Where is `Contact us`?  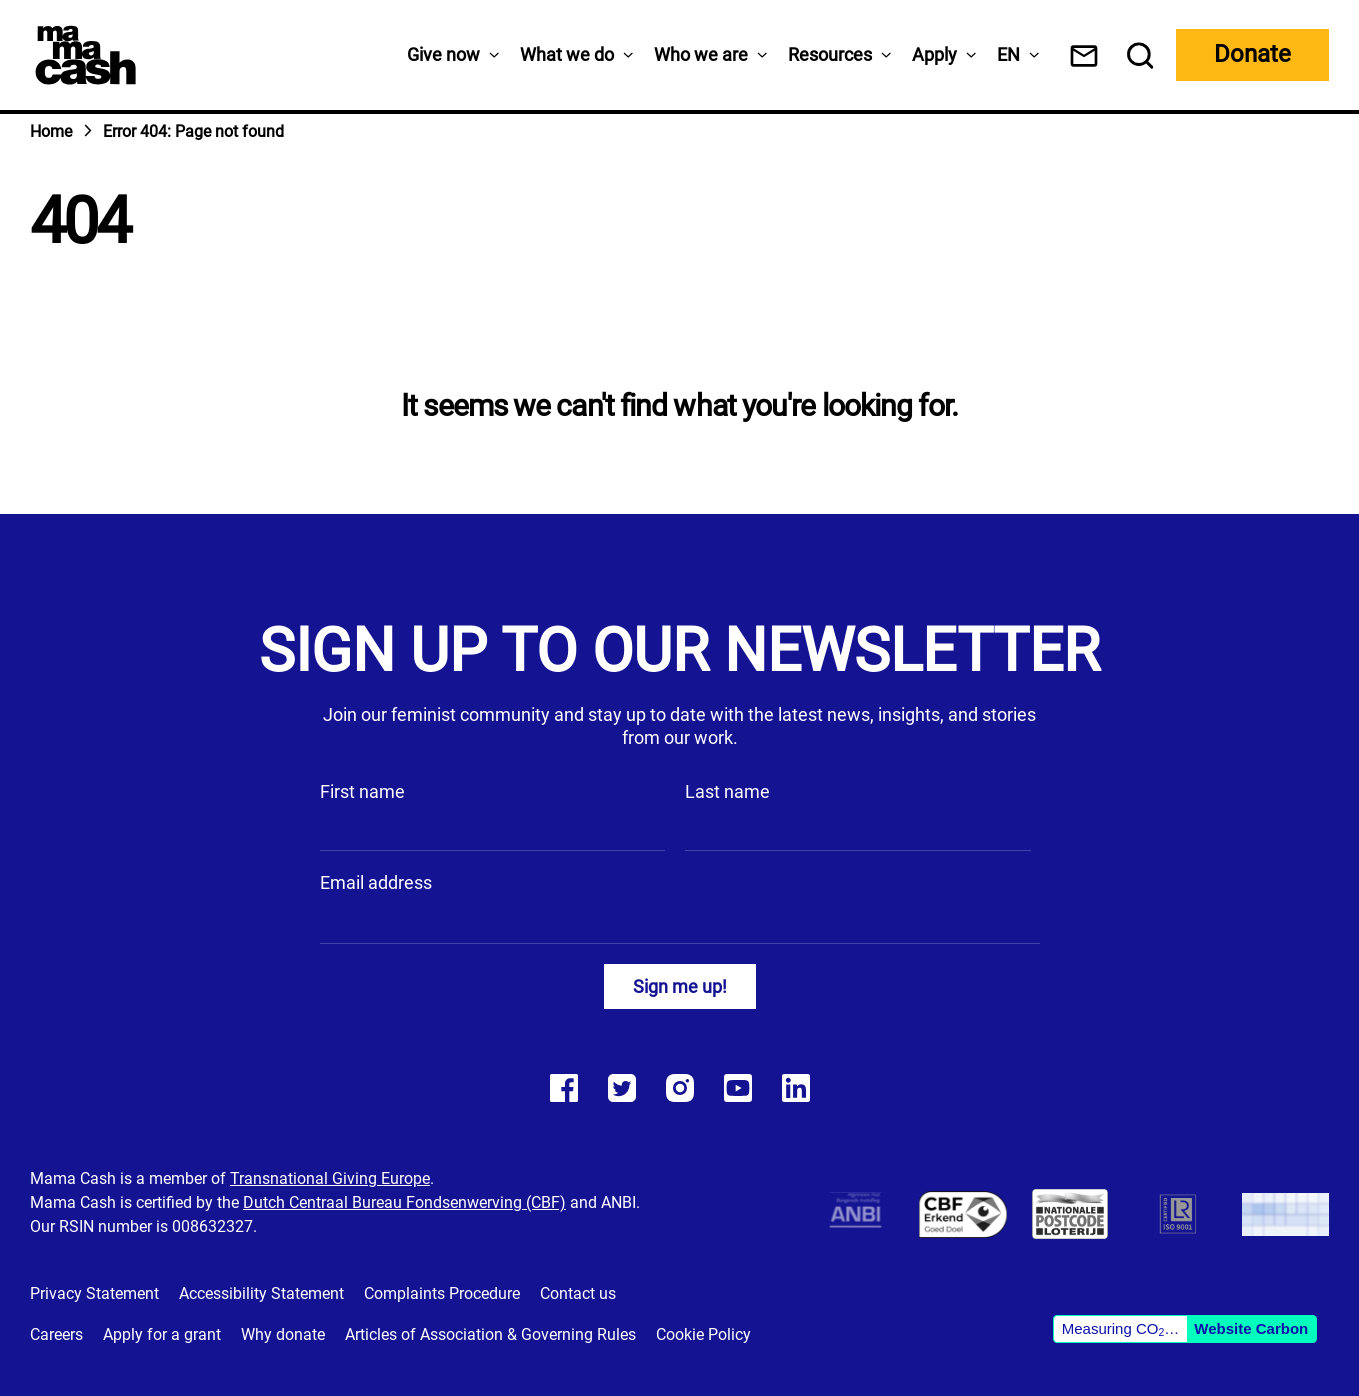
Contact us is located at coordinates (578, 1293).